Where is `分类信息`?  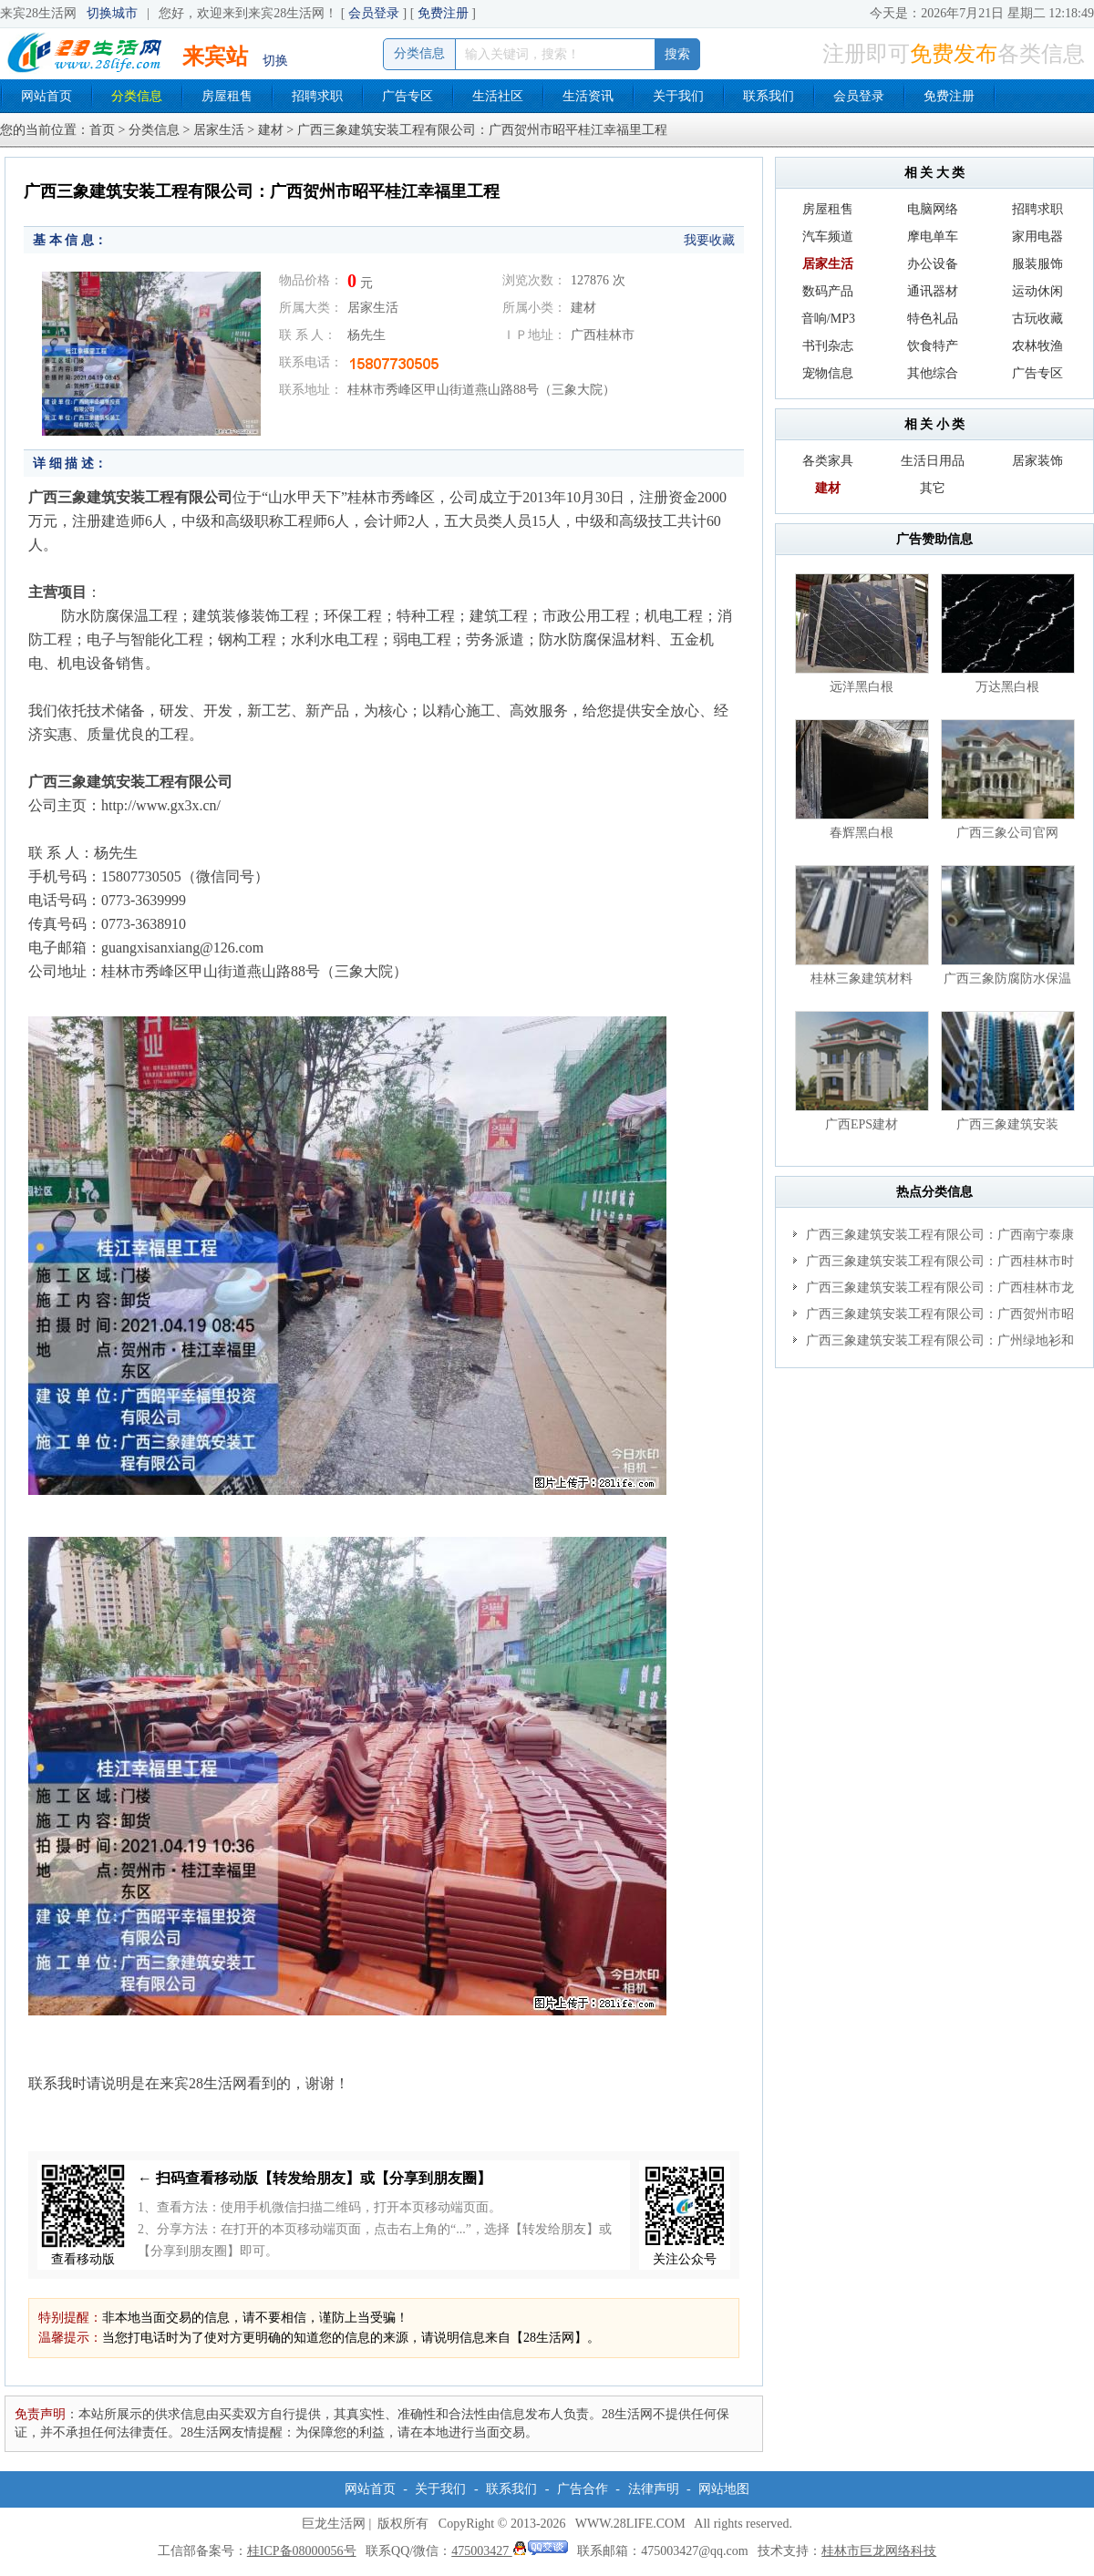 分类信息 is located at coordinates (136, 96).